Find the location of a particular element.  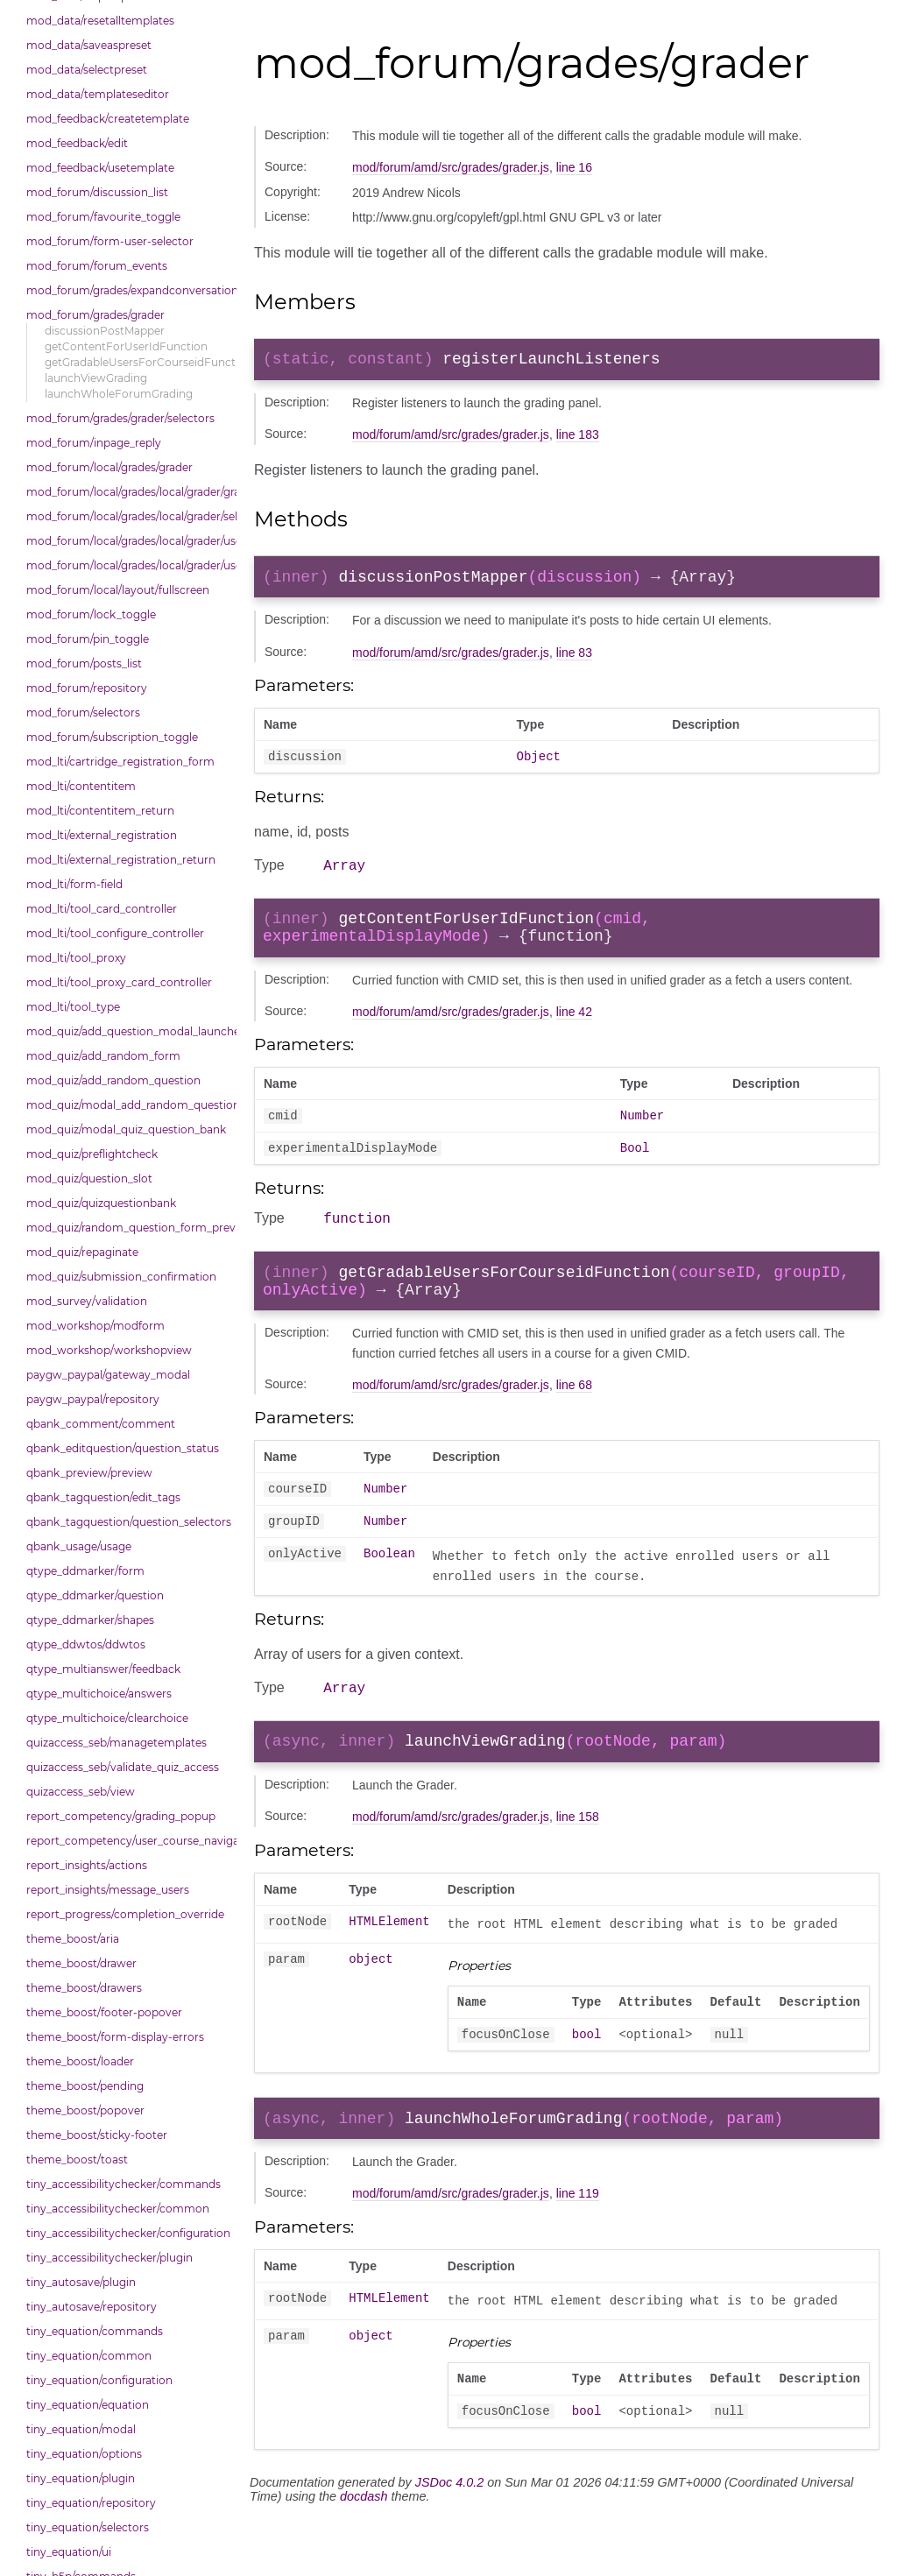

theme_boost/sticky-footer is located at coordinates (96, 2135).